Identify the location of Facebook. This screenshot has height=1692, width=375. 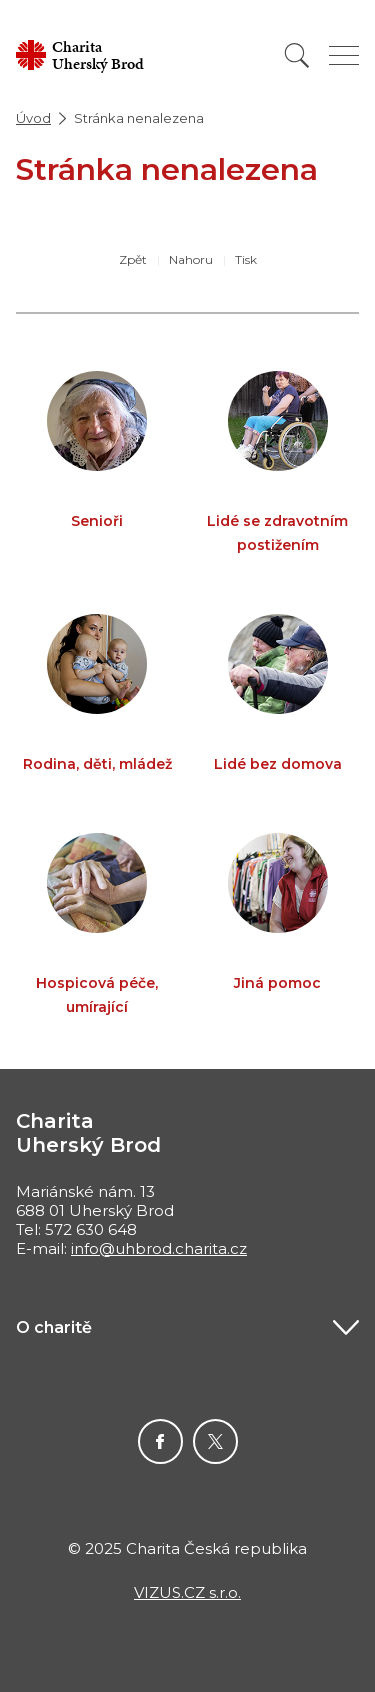
(160, 1441).